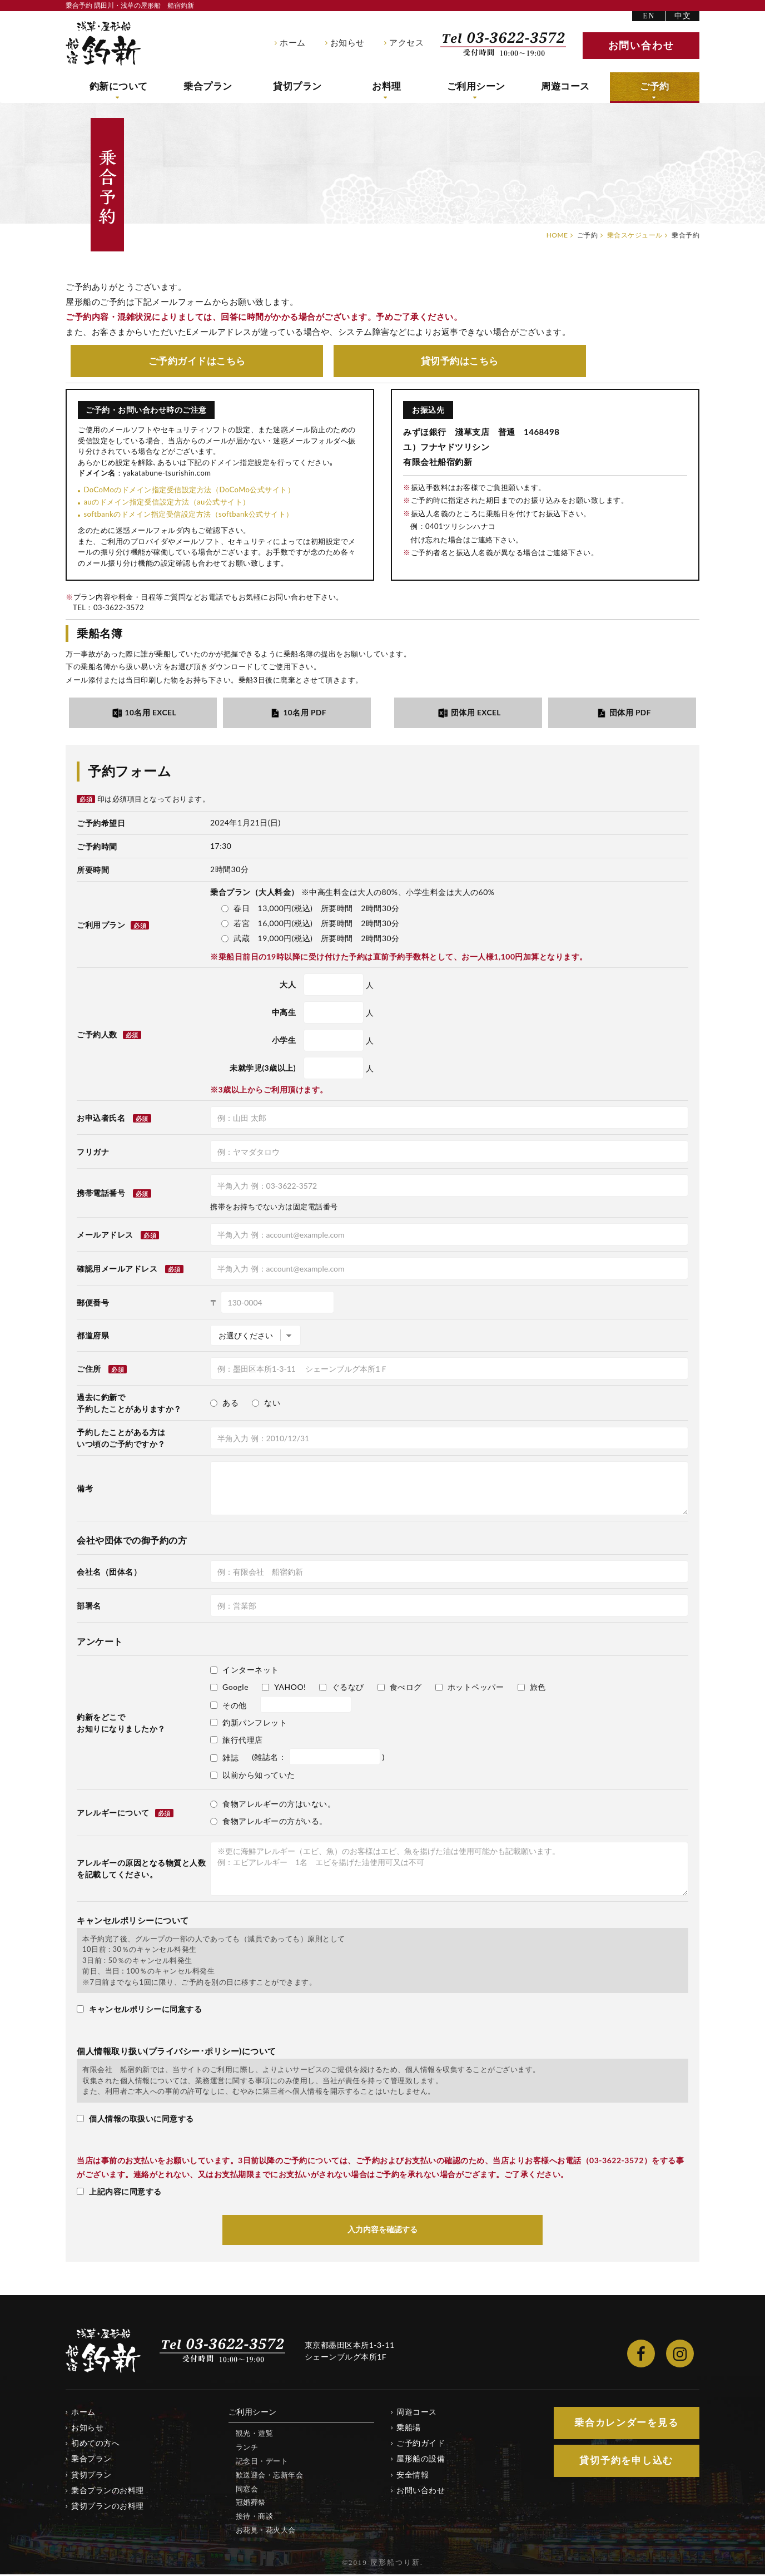 This screenshot has width=765, height=2576. What do you see at coordinates (101, 1194) in the screenshot?
I see `携帯電話番号` at bounding box center [101, 1194].